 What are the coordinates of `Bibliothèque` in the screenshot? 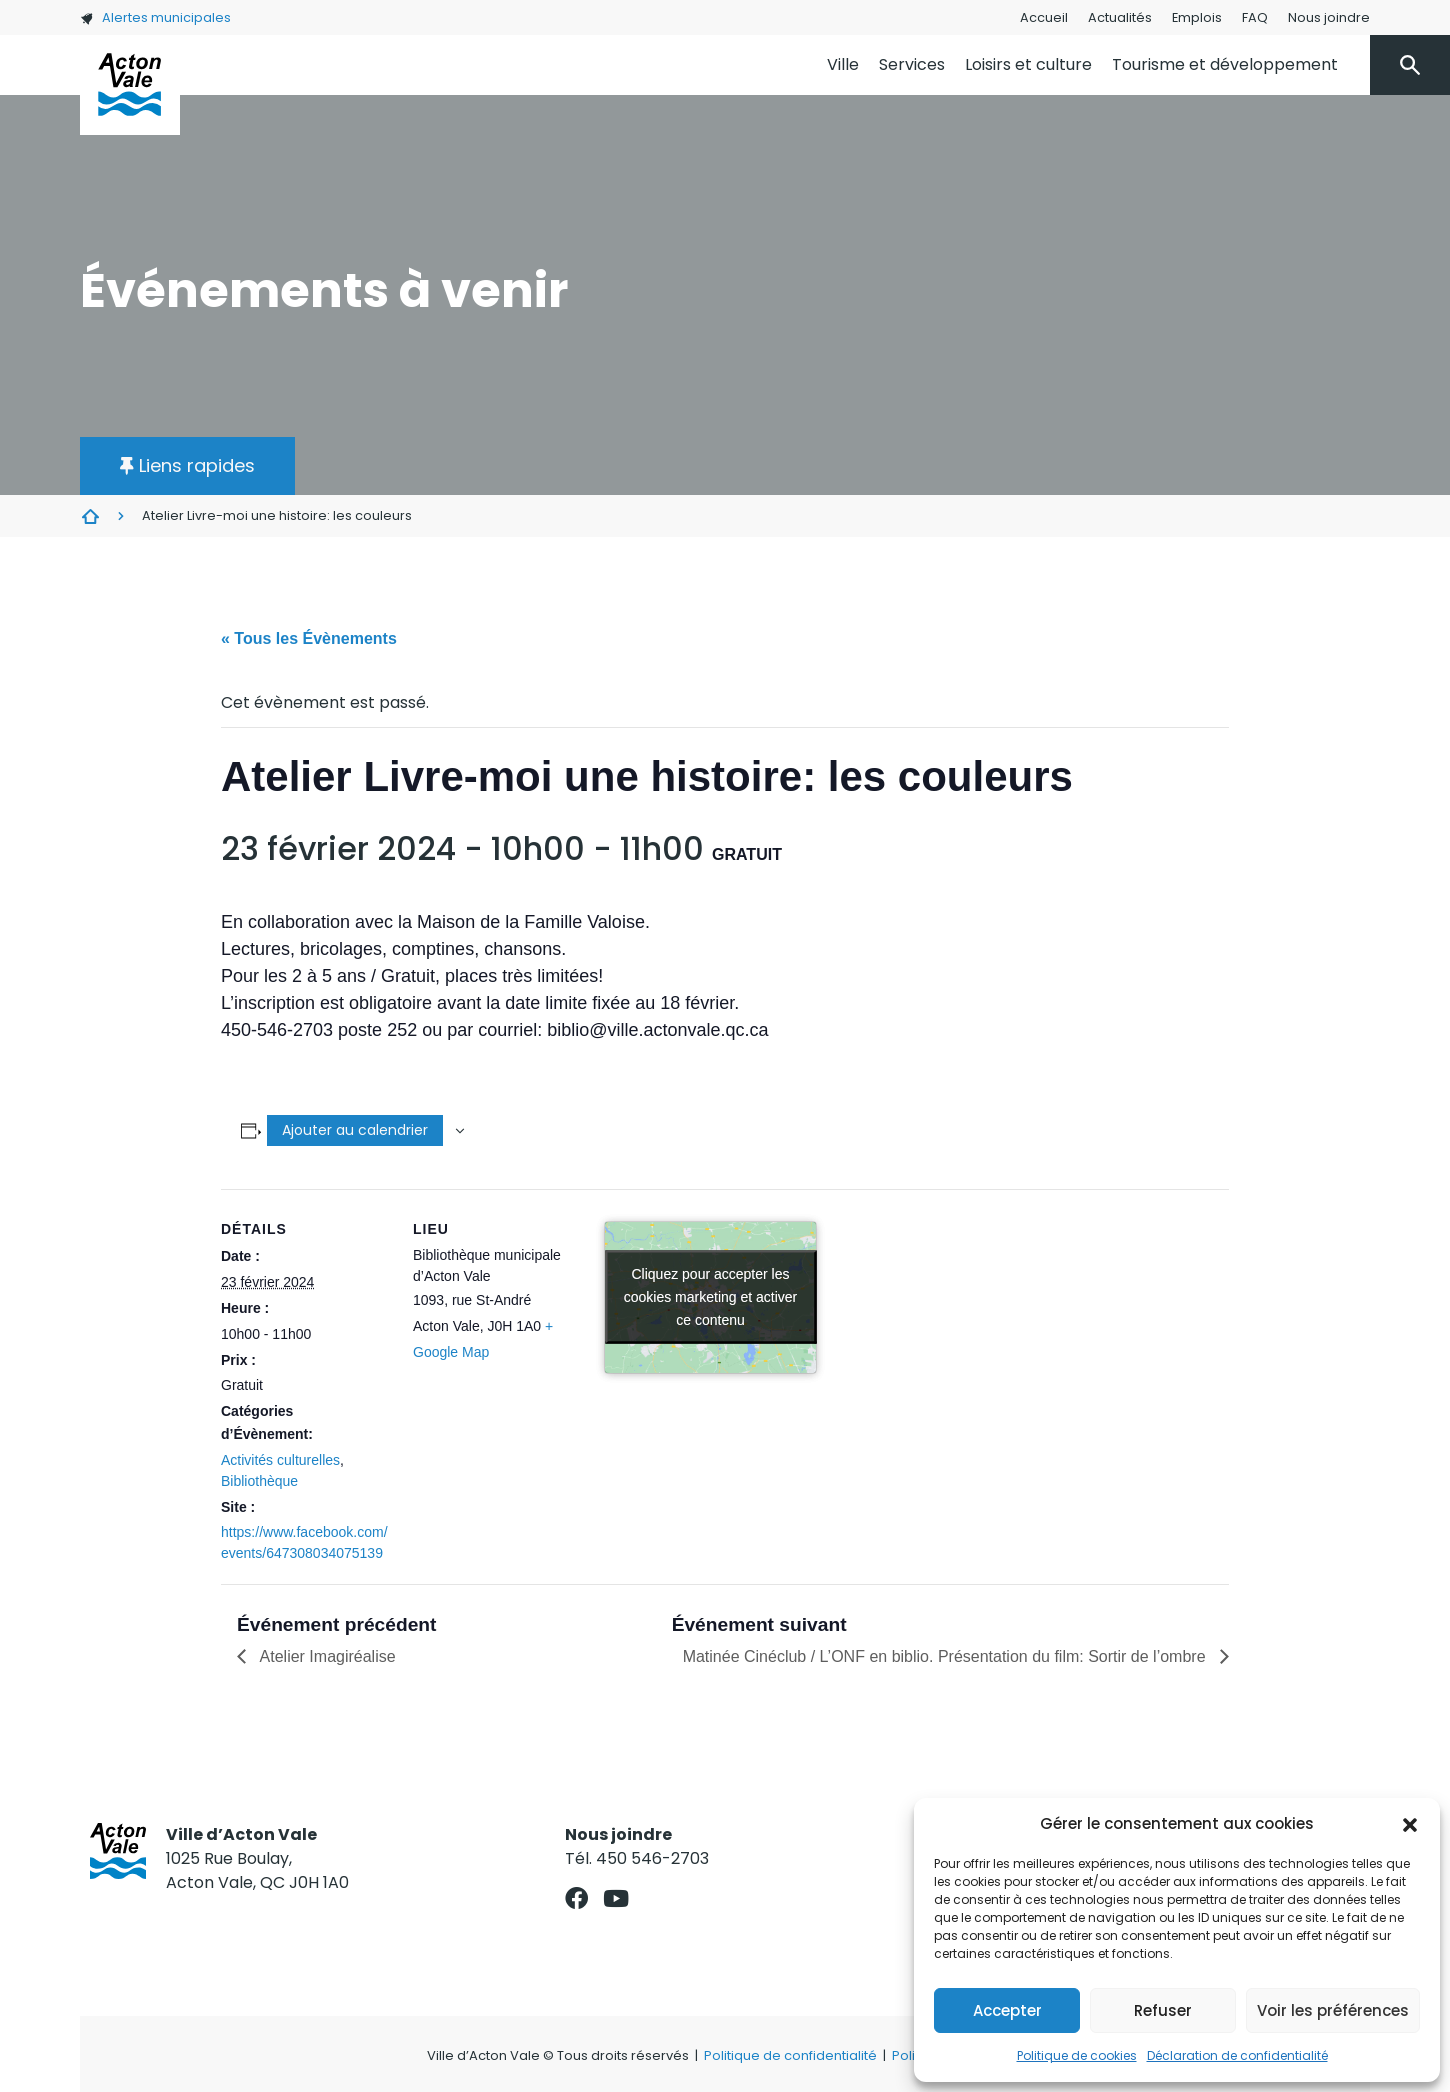 It's located at (259, 1481).